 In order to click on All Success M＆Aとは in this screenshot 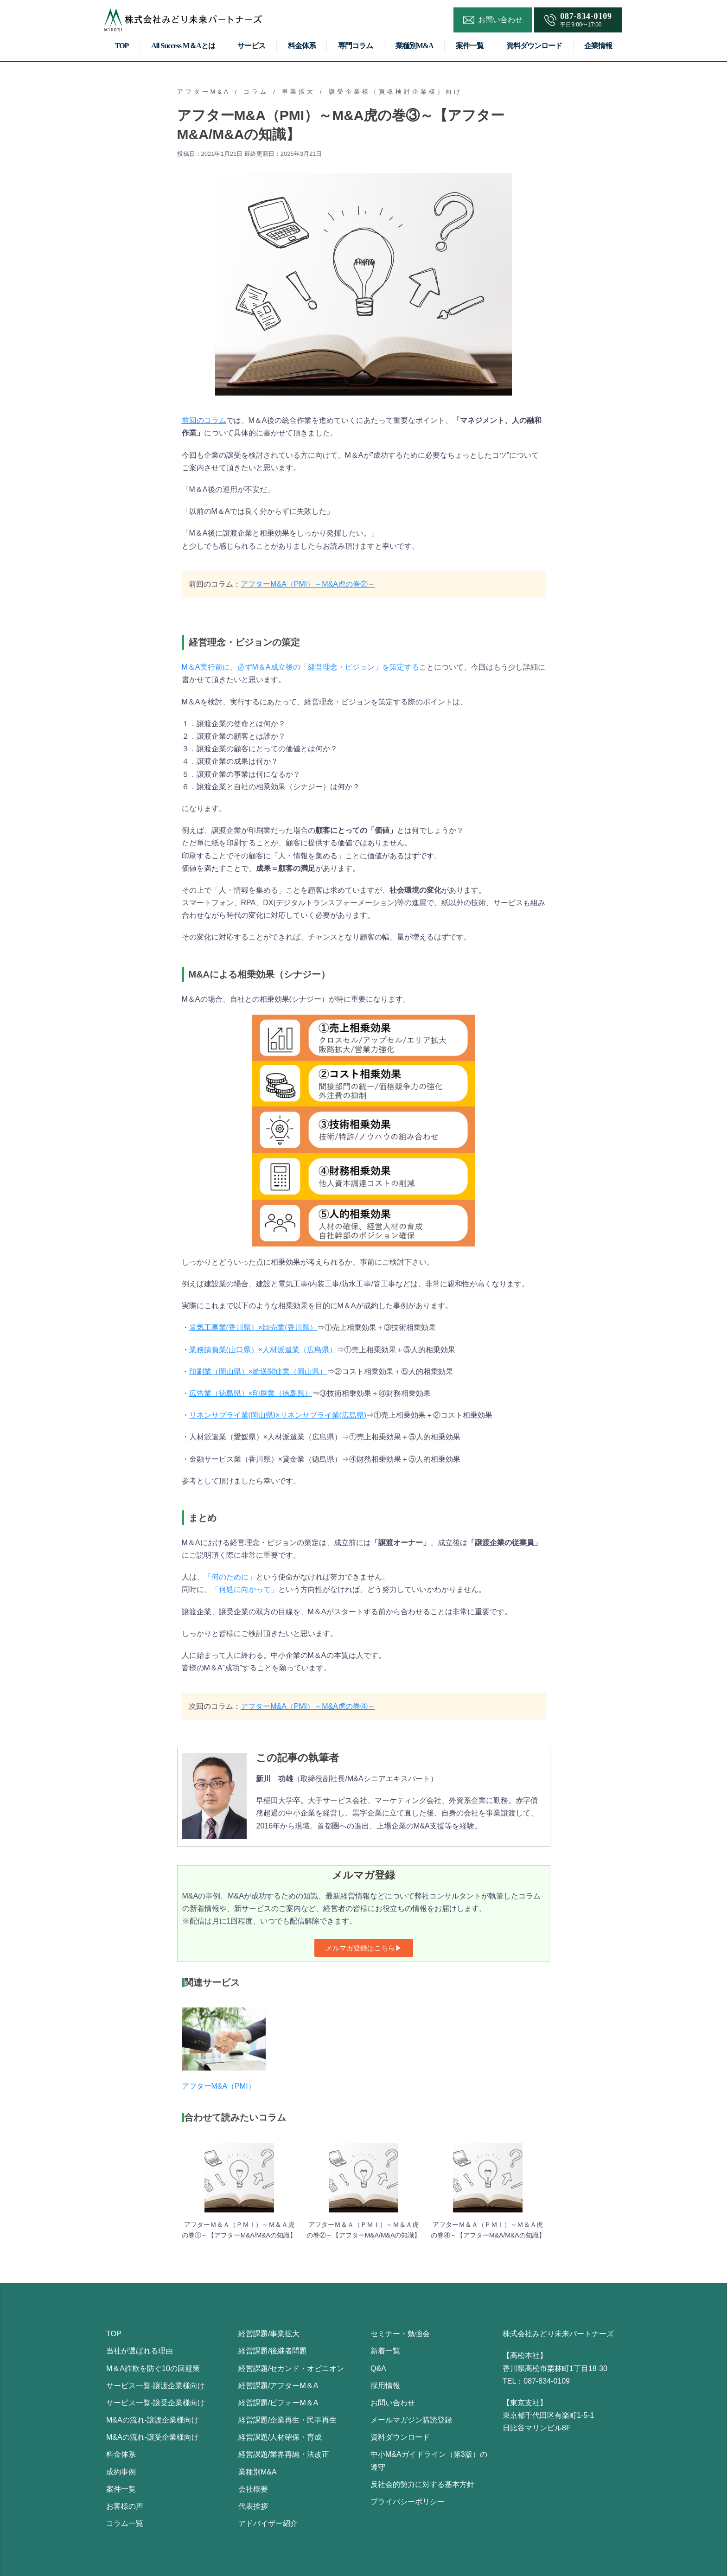, I will do `click(183, 46)`.